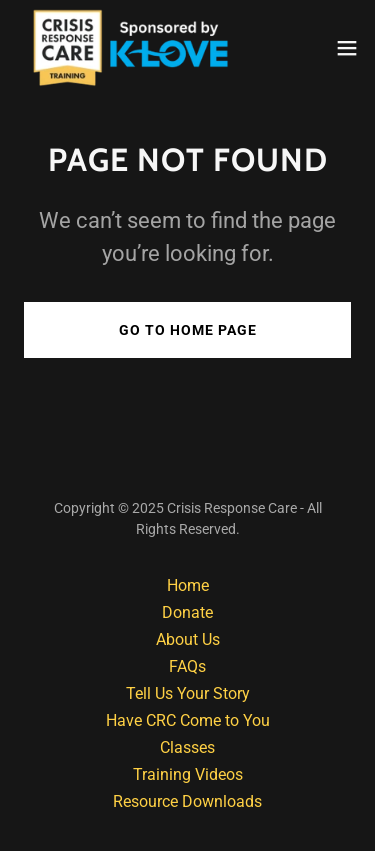 This screenshot has width=375, height=851. Describe the element at coordinates (187, 747) in the screenshot. I see `Classes [link]` at that location.